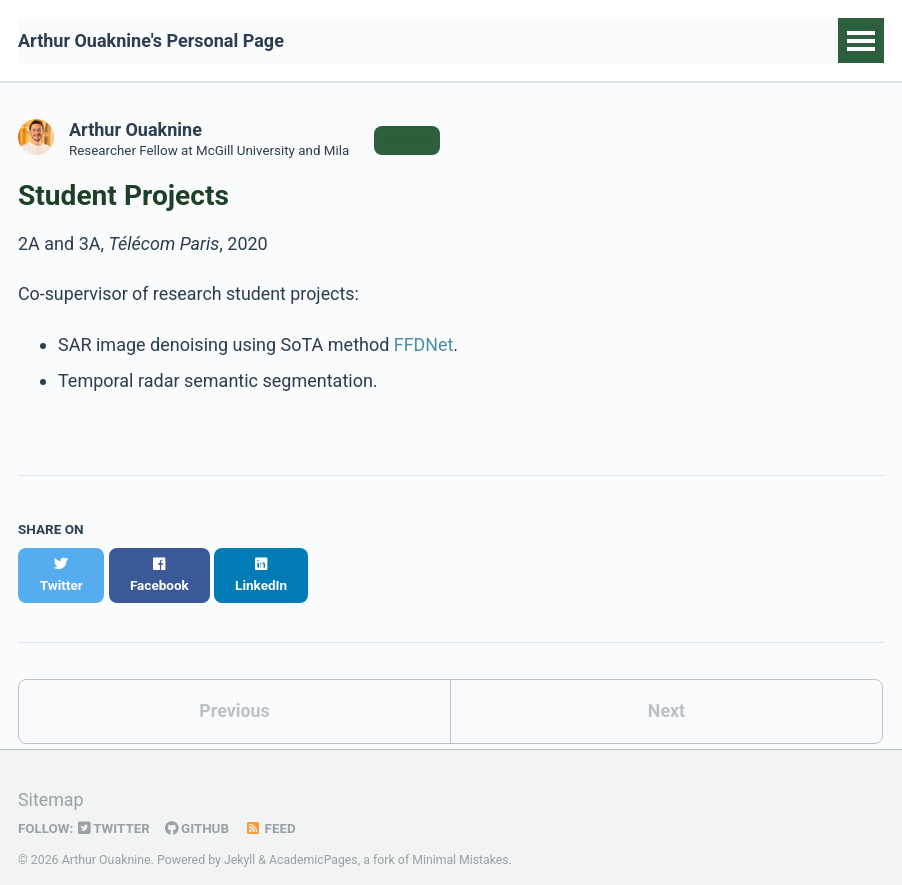 This screenshot has width=902, height=885. I want to click on FFDNet, so click(424, 344).